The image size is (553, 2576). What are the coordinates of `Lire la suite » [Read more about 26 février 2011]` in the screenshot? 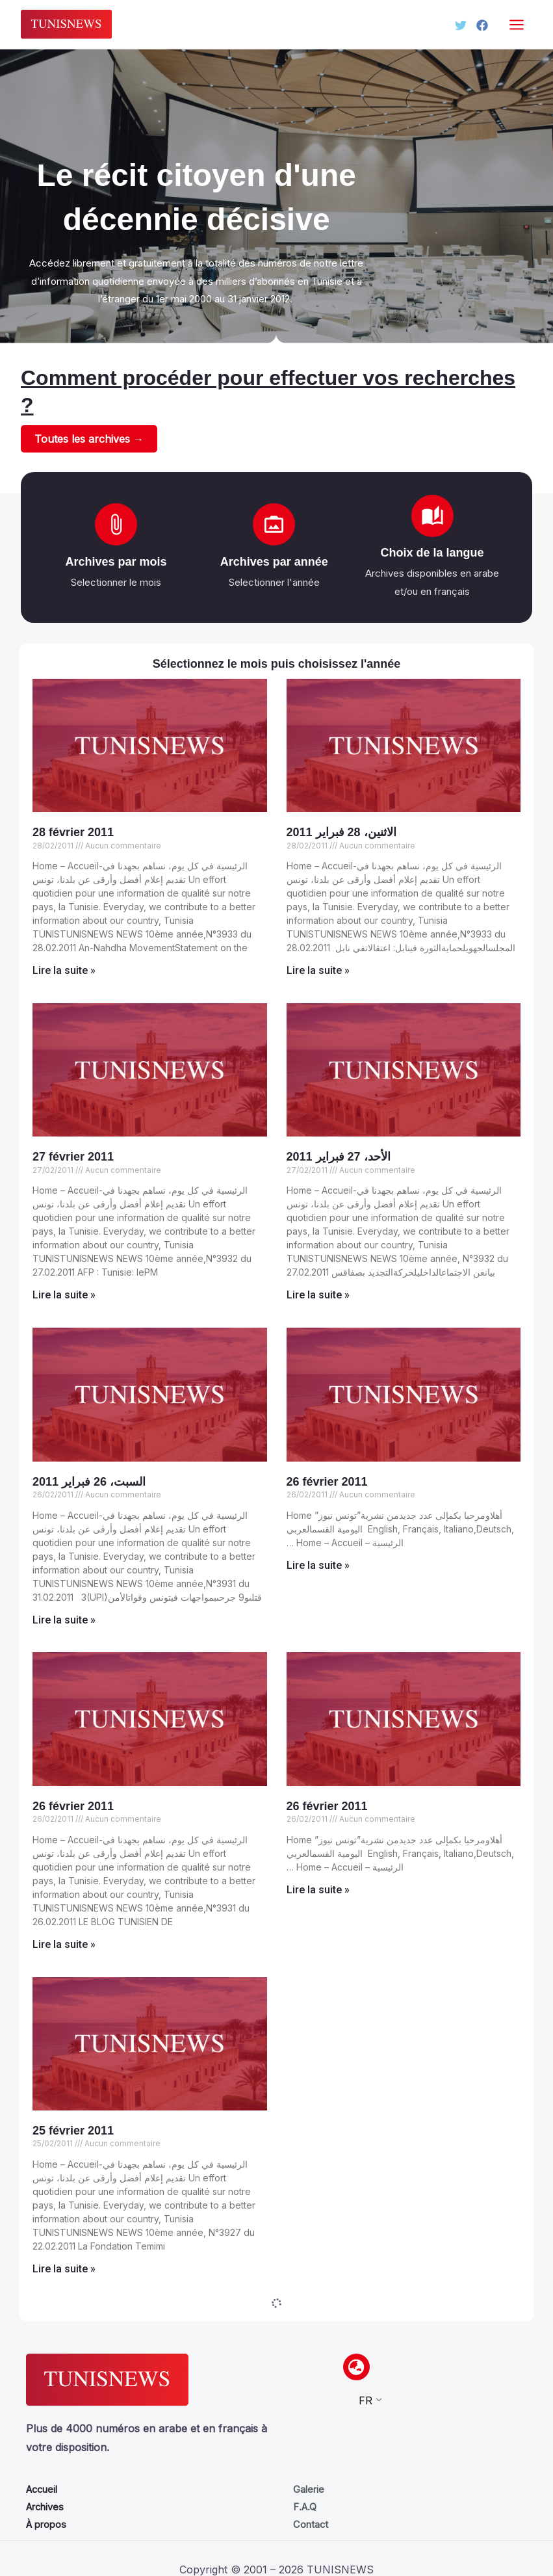 It's located at (318, 1566).